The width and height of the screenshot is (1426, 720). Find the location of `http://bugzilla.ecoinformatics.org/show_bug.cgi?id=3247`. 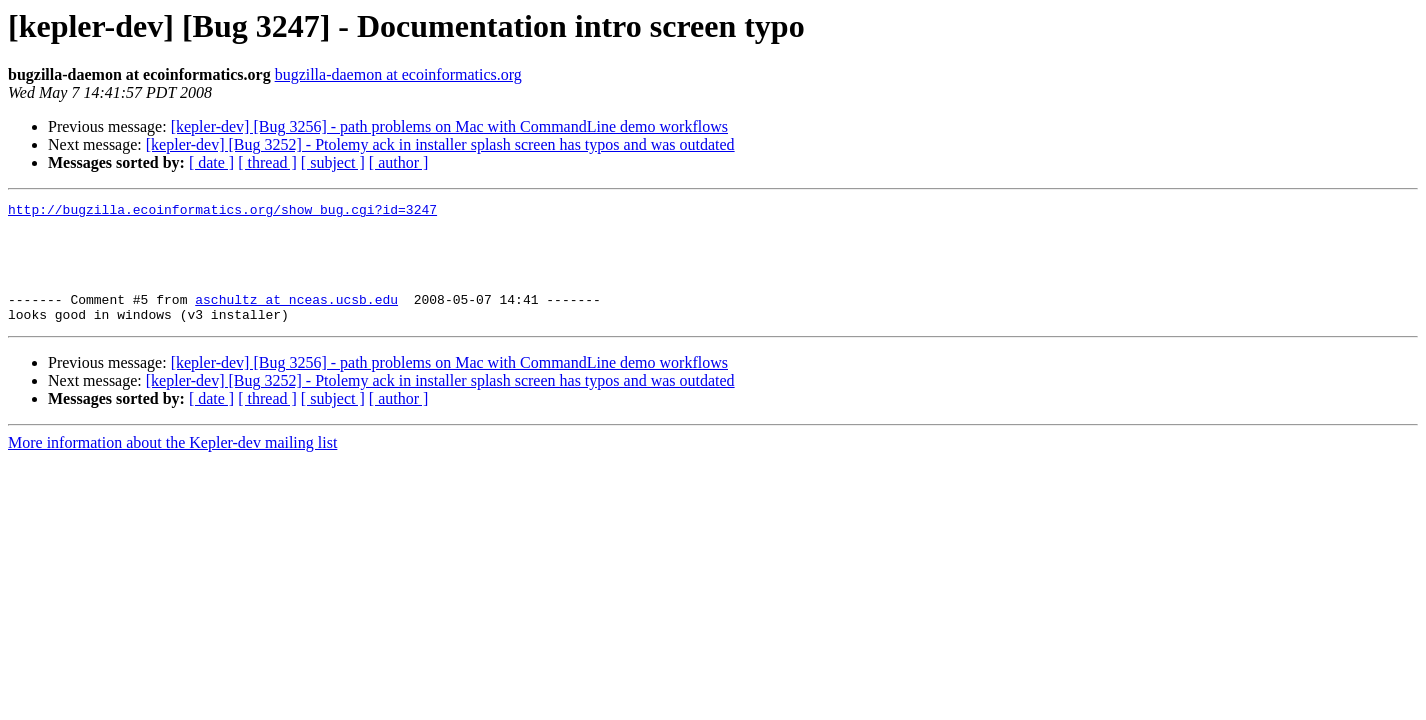

http://bugzilla.ecoinformatics.org/show_bug.cgi?id=3247 is located at coordinates (222, 212).